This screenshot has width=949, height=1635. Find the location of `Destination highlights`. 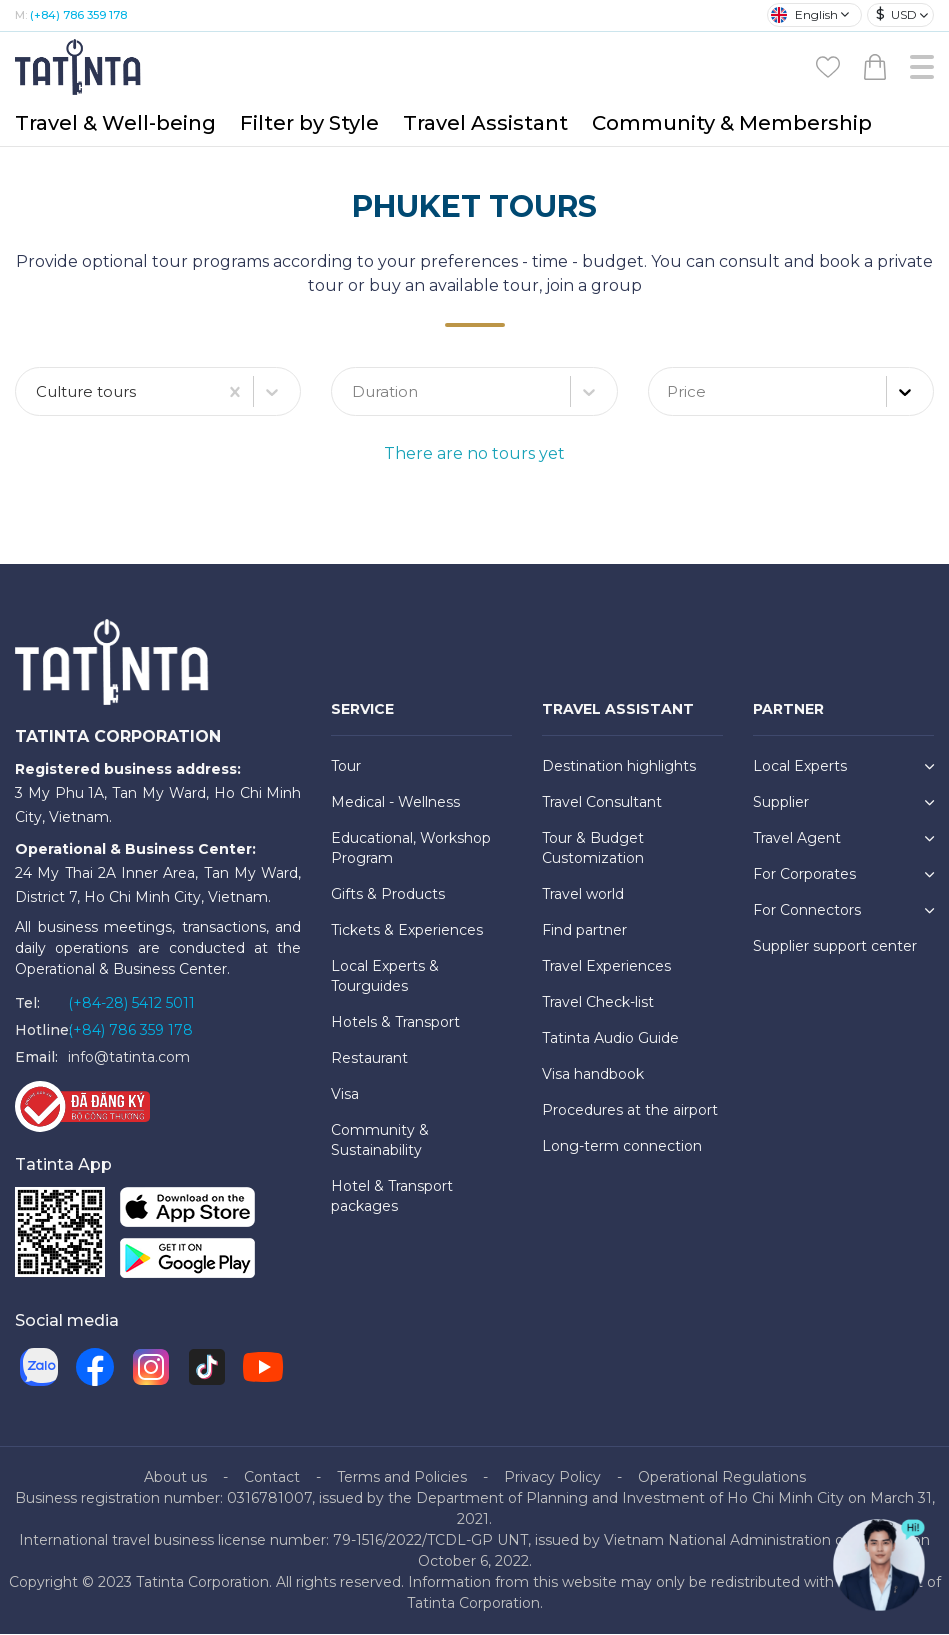

Destination highlights is located at coordinates (619, 767).